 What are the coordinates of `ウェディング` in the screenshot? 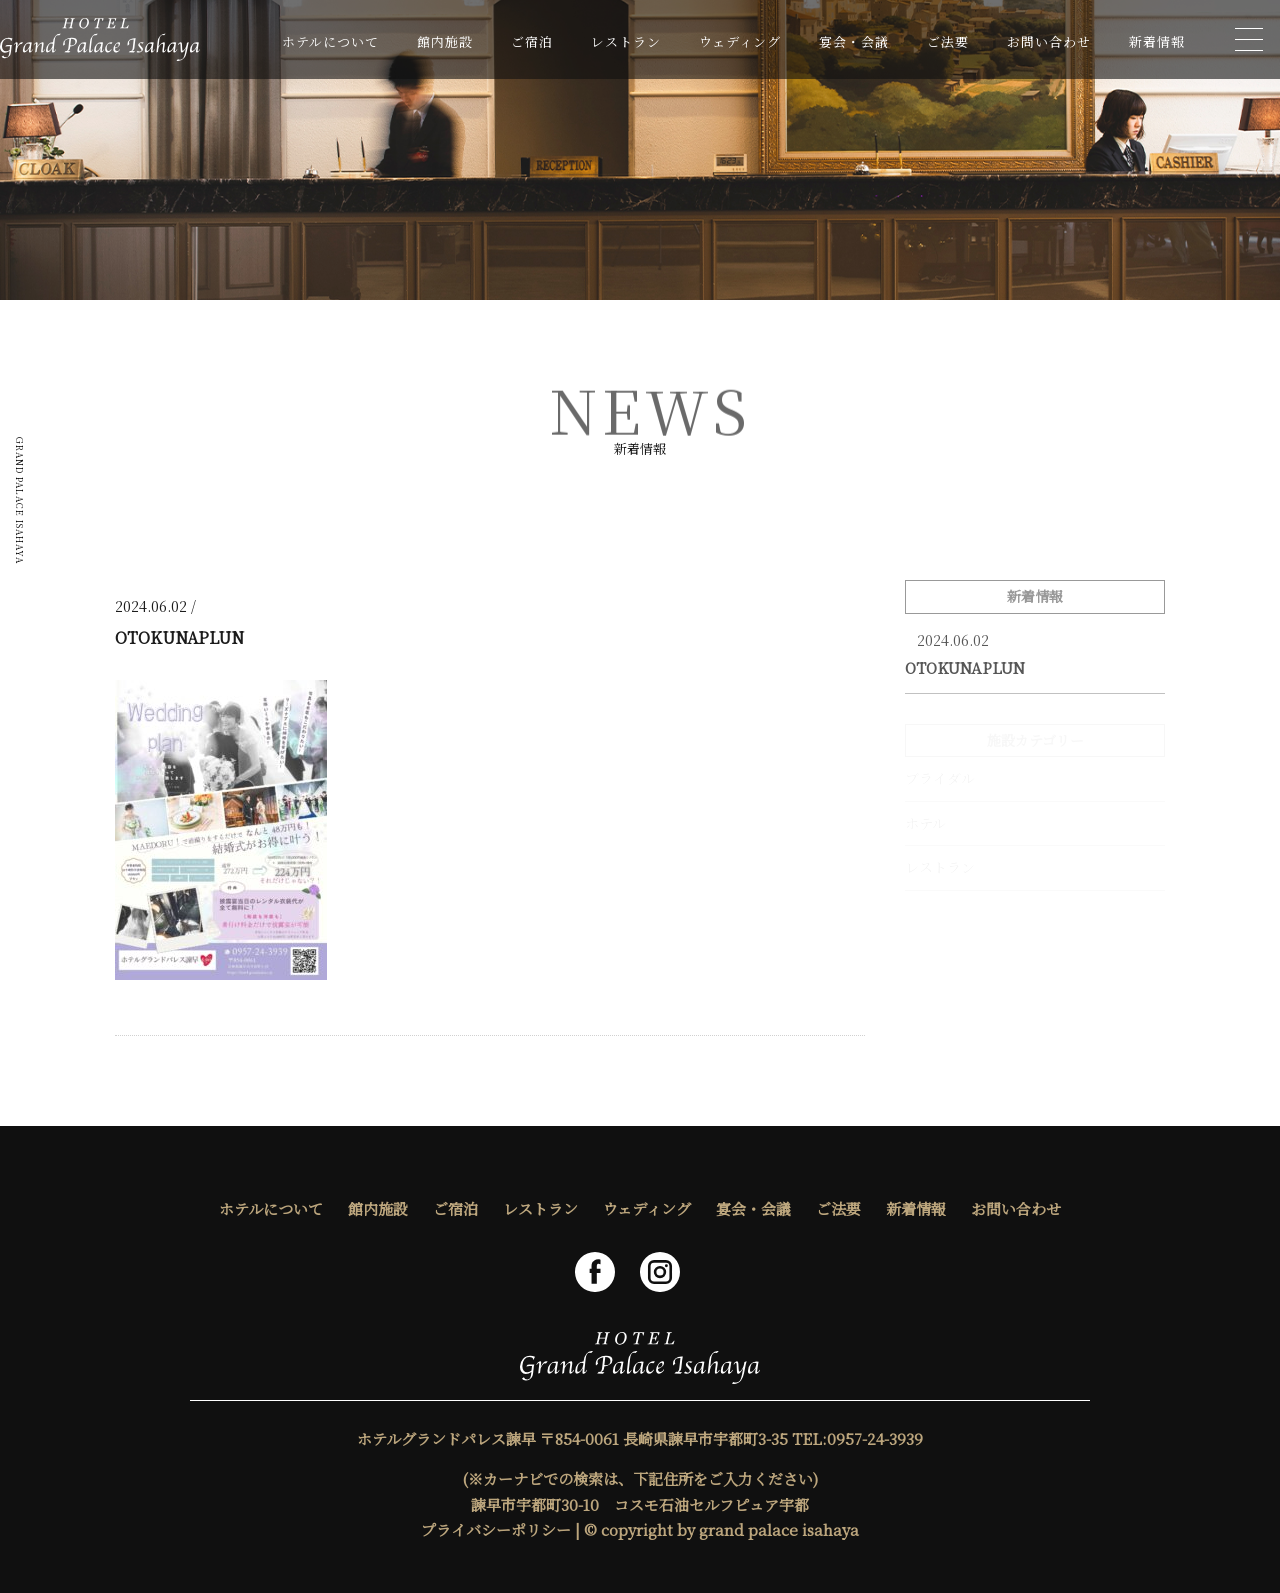 It's located at (740, 41).